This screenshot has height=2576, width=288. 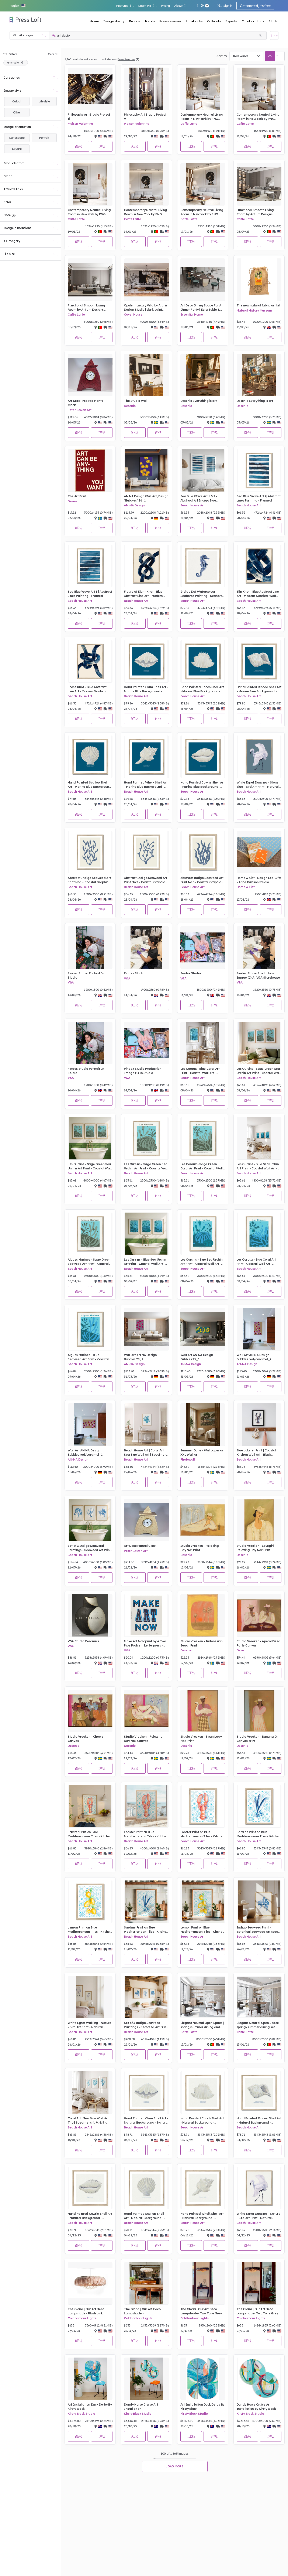 I want to click on The new natural fabric art kit, so click(x=258, y=305).